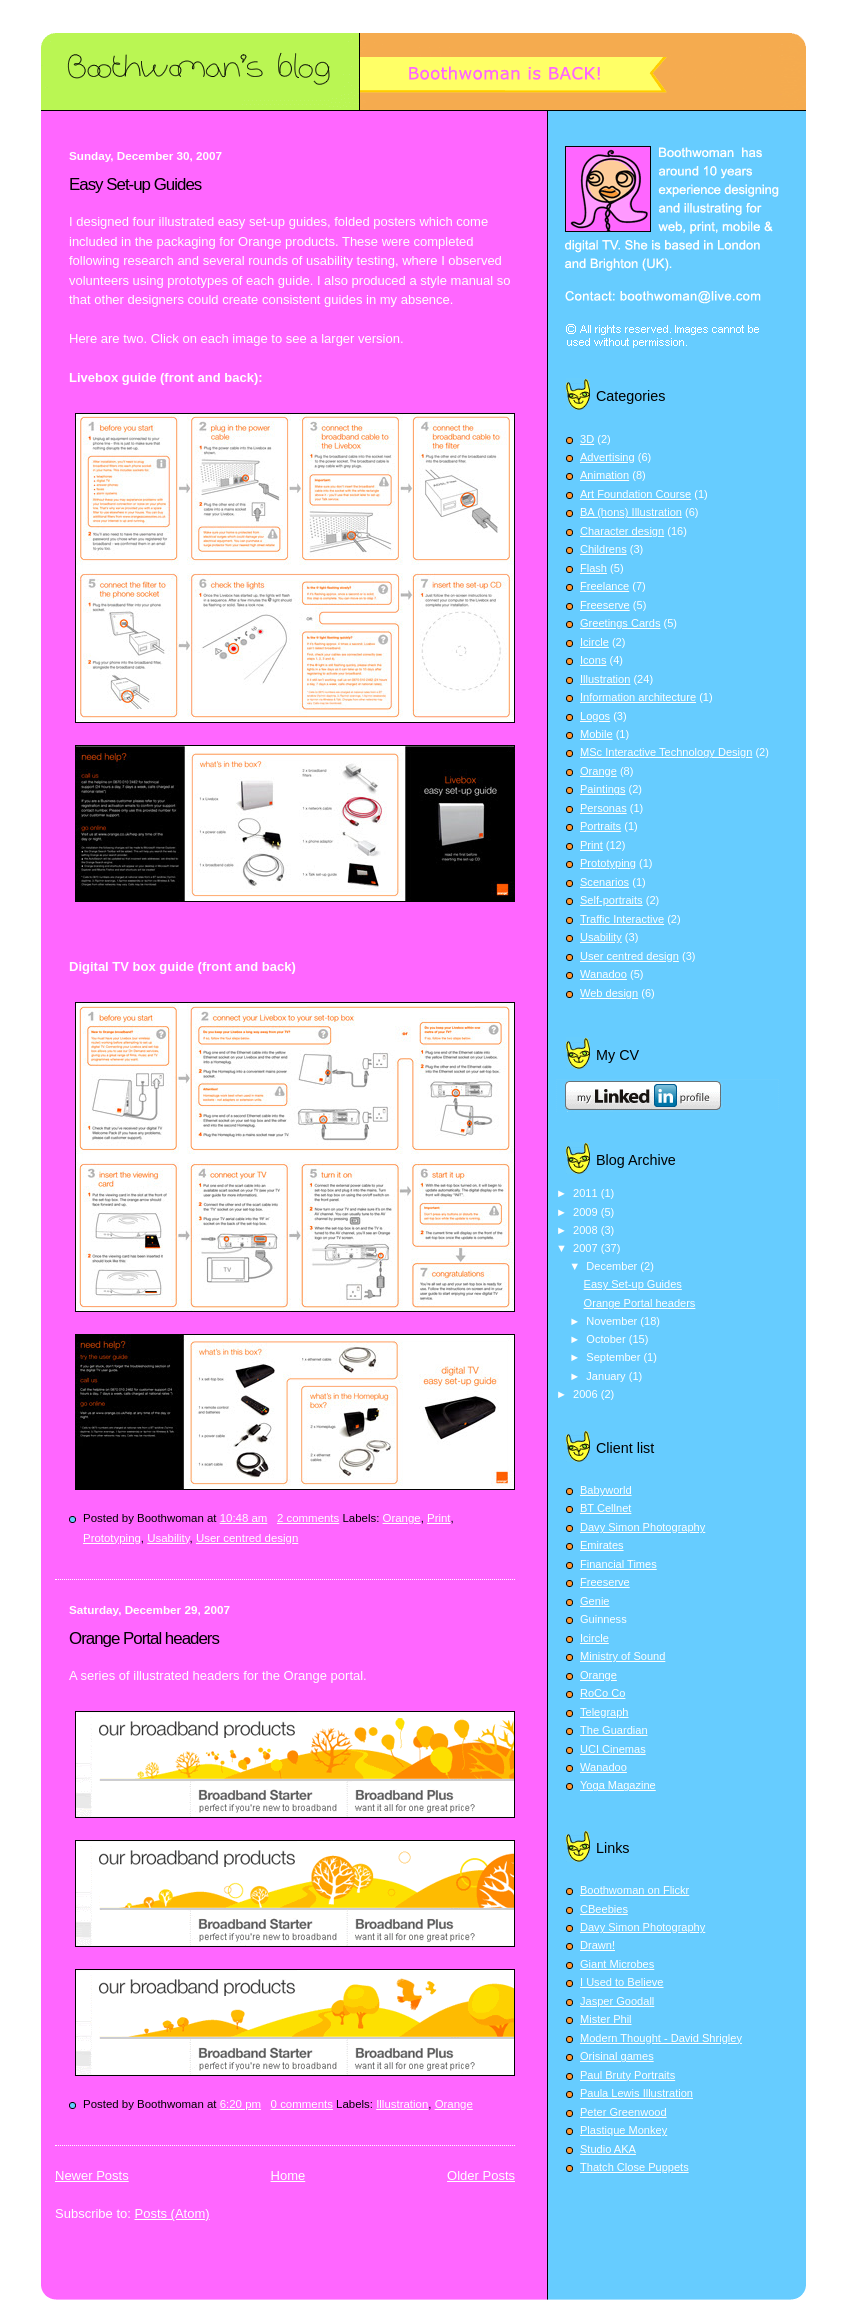 The image size is (847, 2302). What do you see at coordinates (602, 1545) in the screenshot?
I see `Emirates` at bounding box center [602, 1545].